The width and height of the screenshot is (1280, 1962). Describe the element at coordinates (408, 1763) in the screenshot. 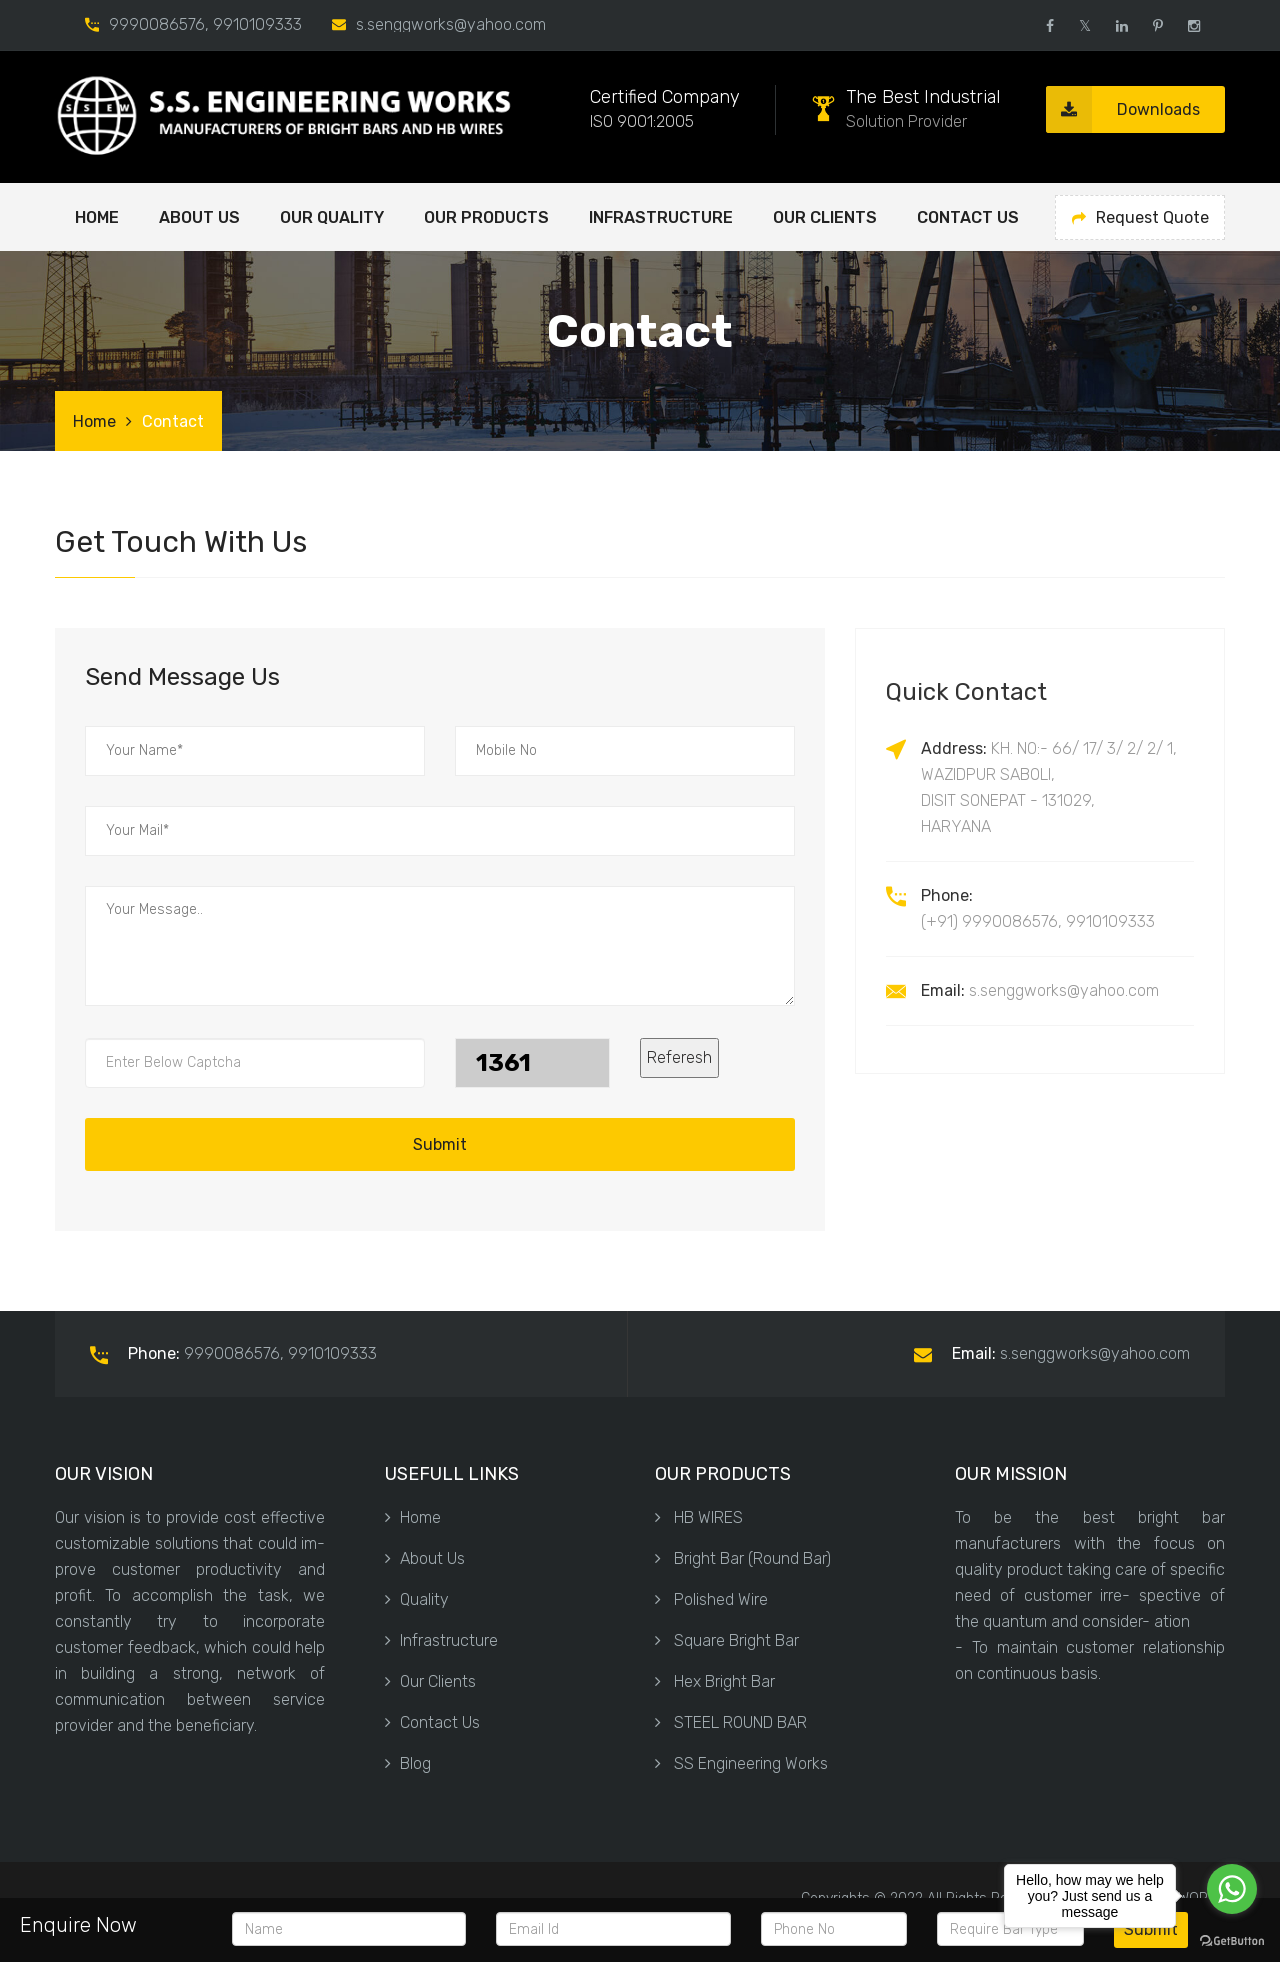

I see `Blog` at that location.